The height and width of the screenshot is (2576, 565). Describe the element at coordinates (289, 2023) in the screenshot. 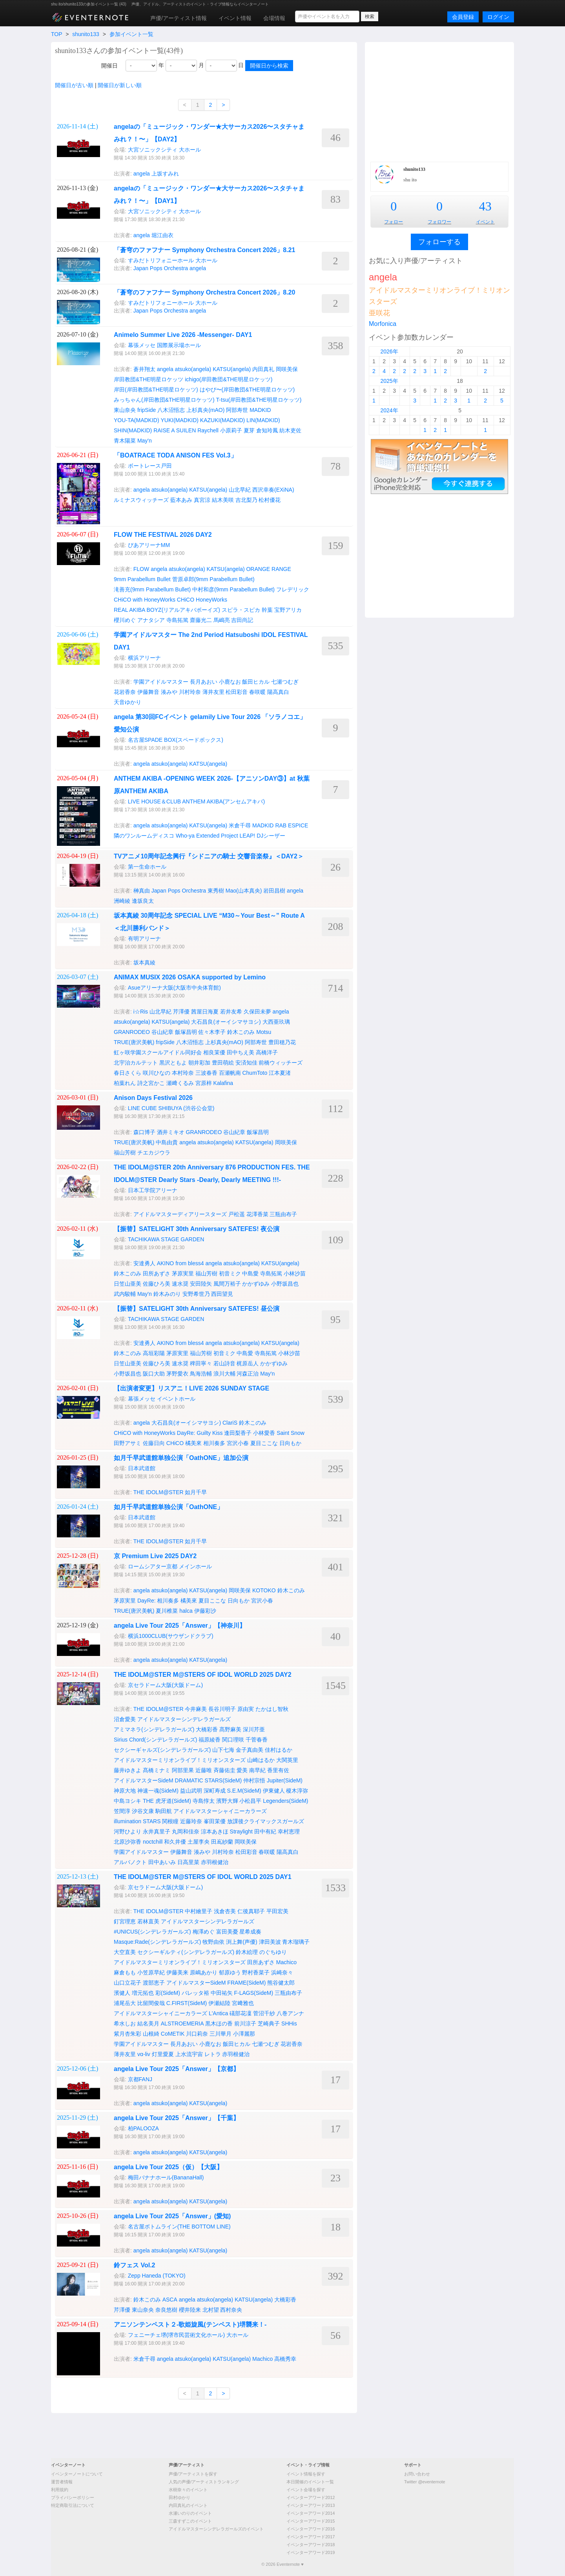

I see `SHHis` at that location.